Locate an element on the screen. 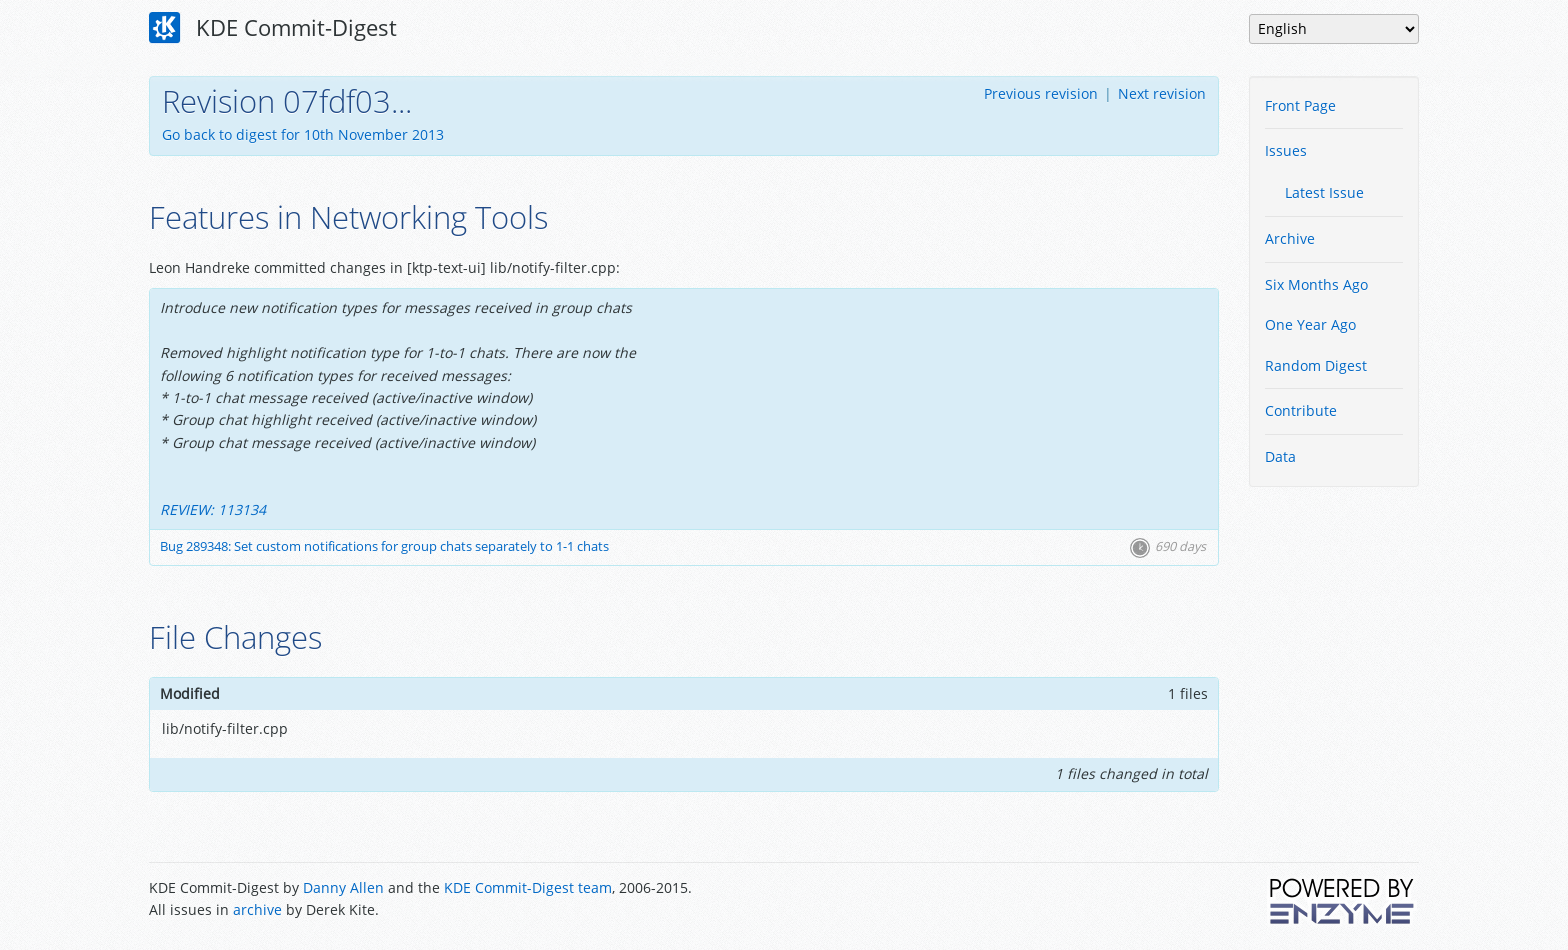 The height and width of the screenshot is (950, 1568). Data is located at coordinates (1280, 456).